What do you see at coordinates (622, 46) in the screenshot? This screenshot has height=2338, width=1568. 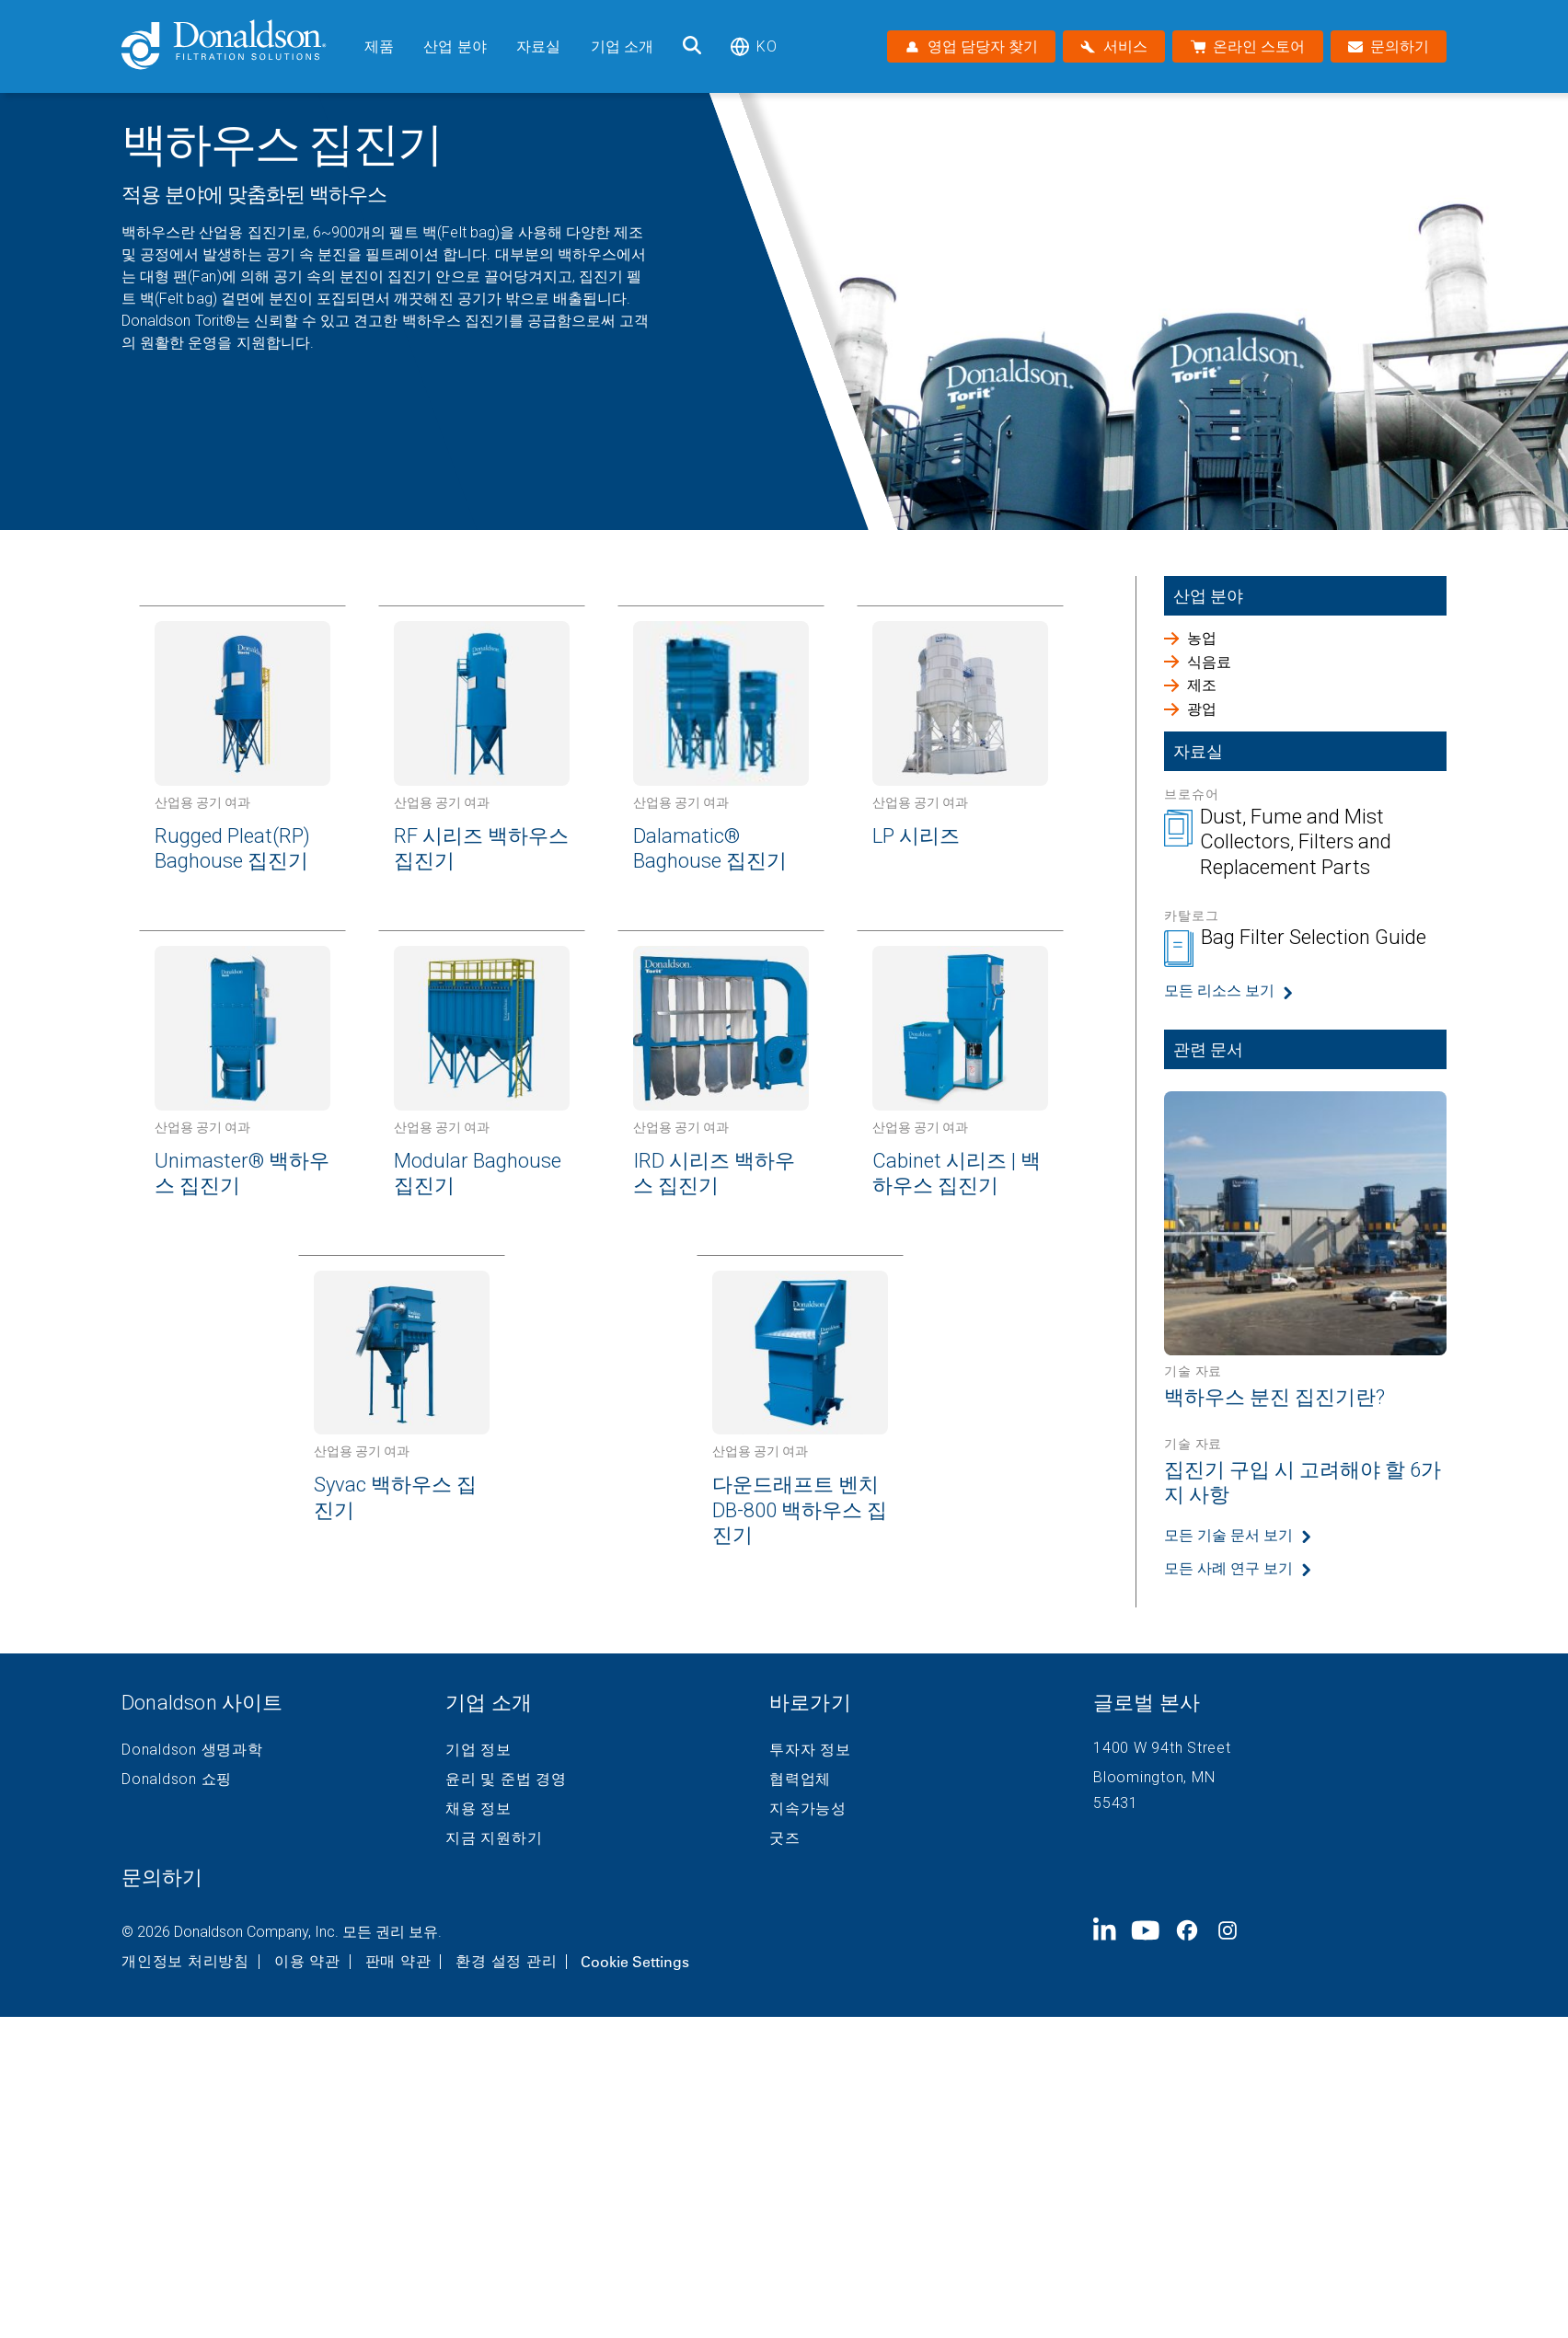 I see `기업 소개` at bounding box center [622, 46].